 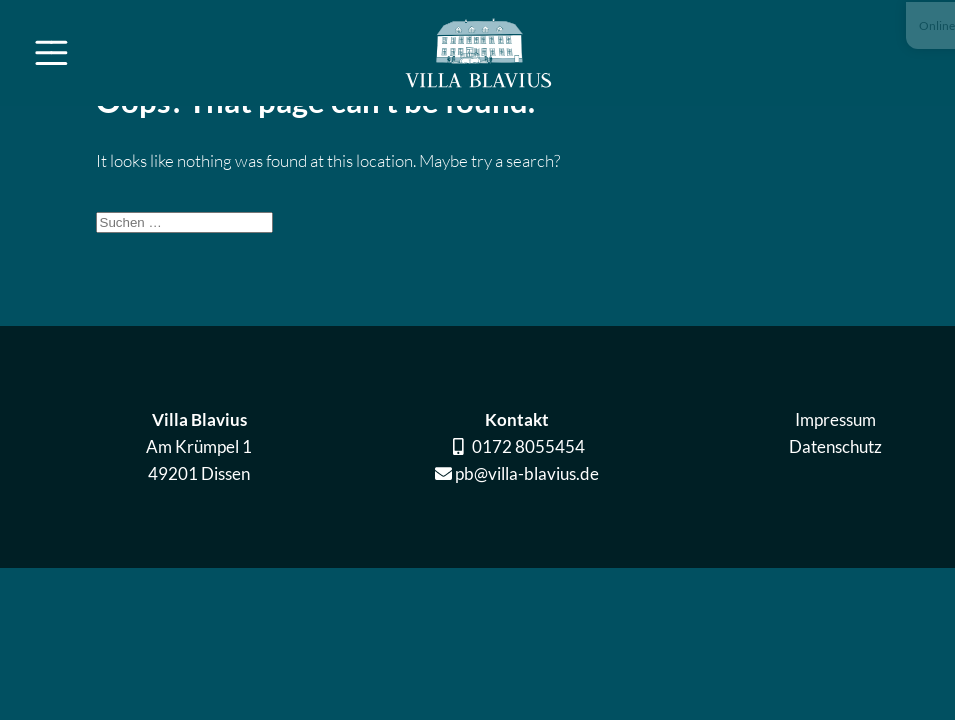 I want to click on Impressum, so click(x=791, y=419).